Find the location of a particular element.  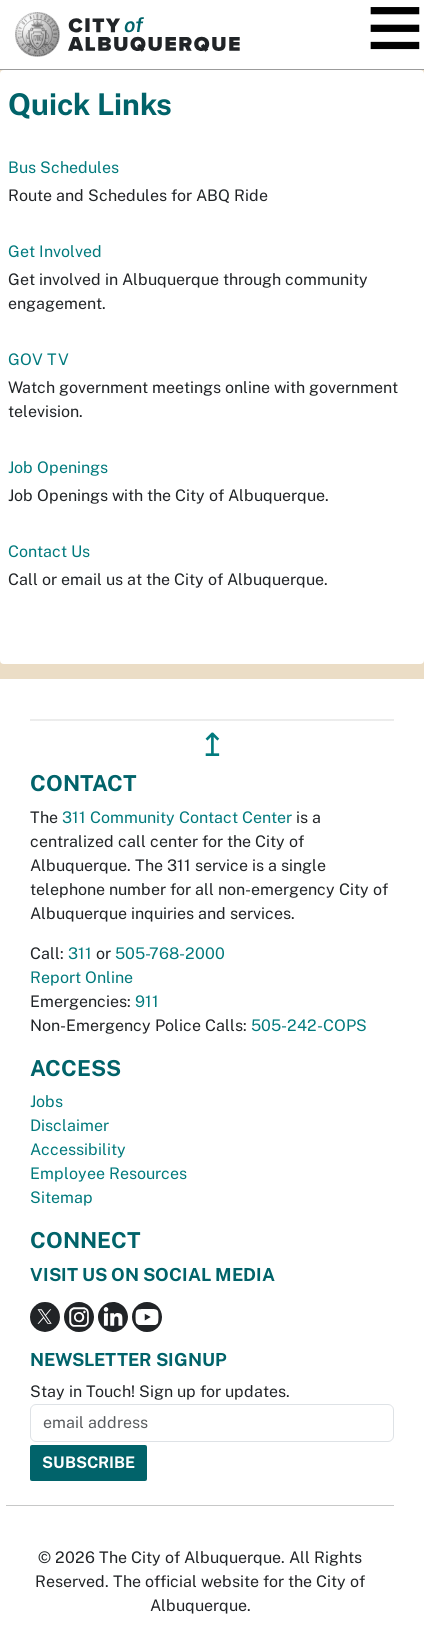

Disclaimer is located at coordinates (69, 1125).